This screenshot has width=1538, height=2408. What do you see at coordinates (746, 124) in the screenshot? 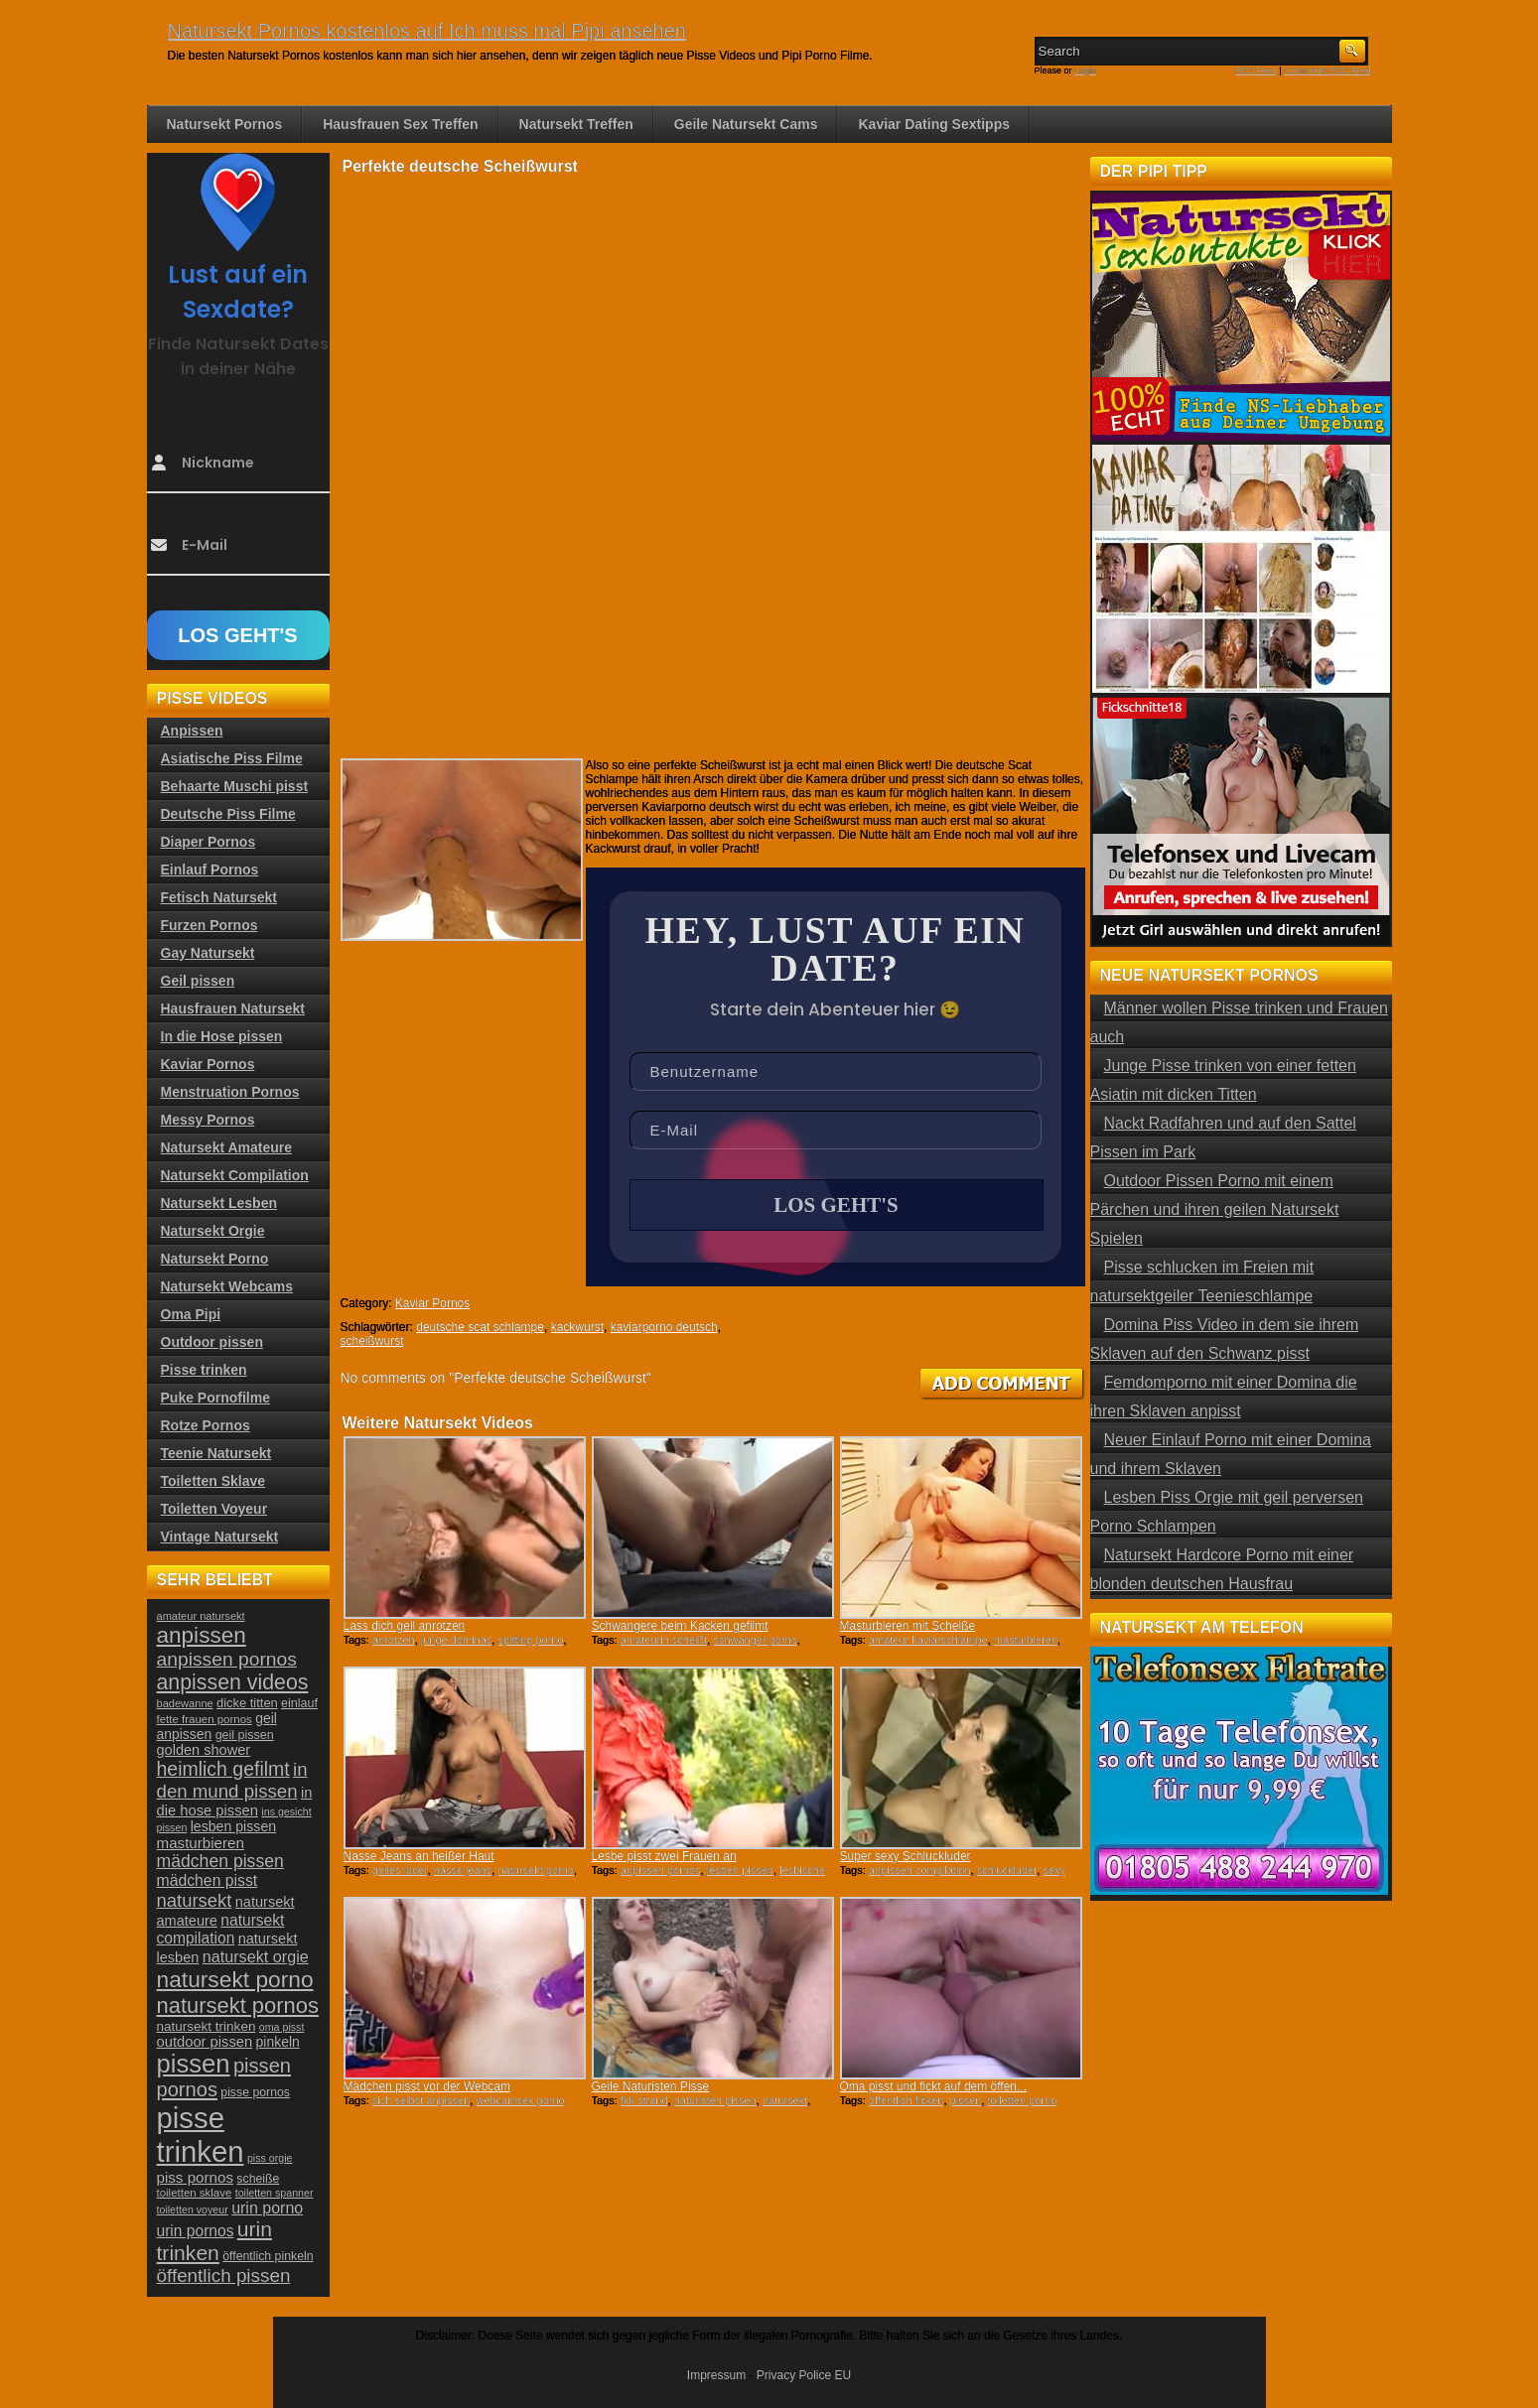
I see `Geile Natursekt Cams` at bounding box center [746, 124].